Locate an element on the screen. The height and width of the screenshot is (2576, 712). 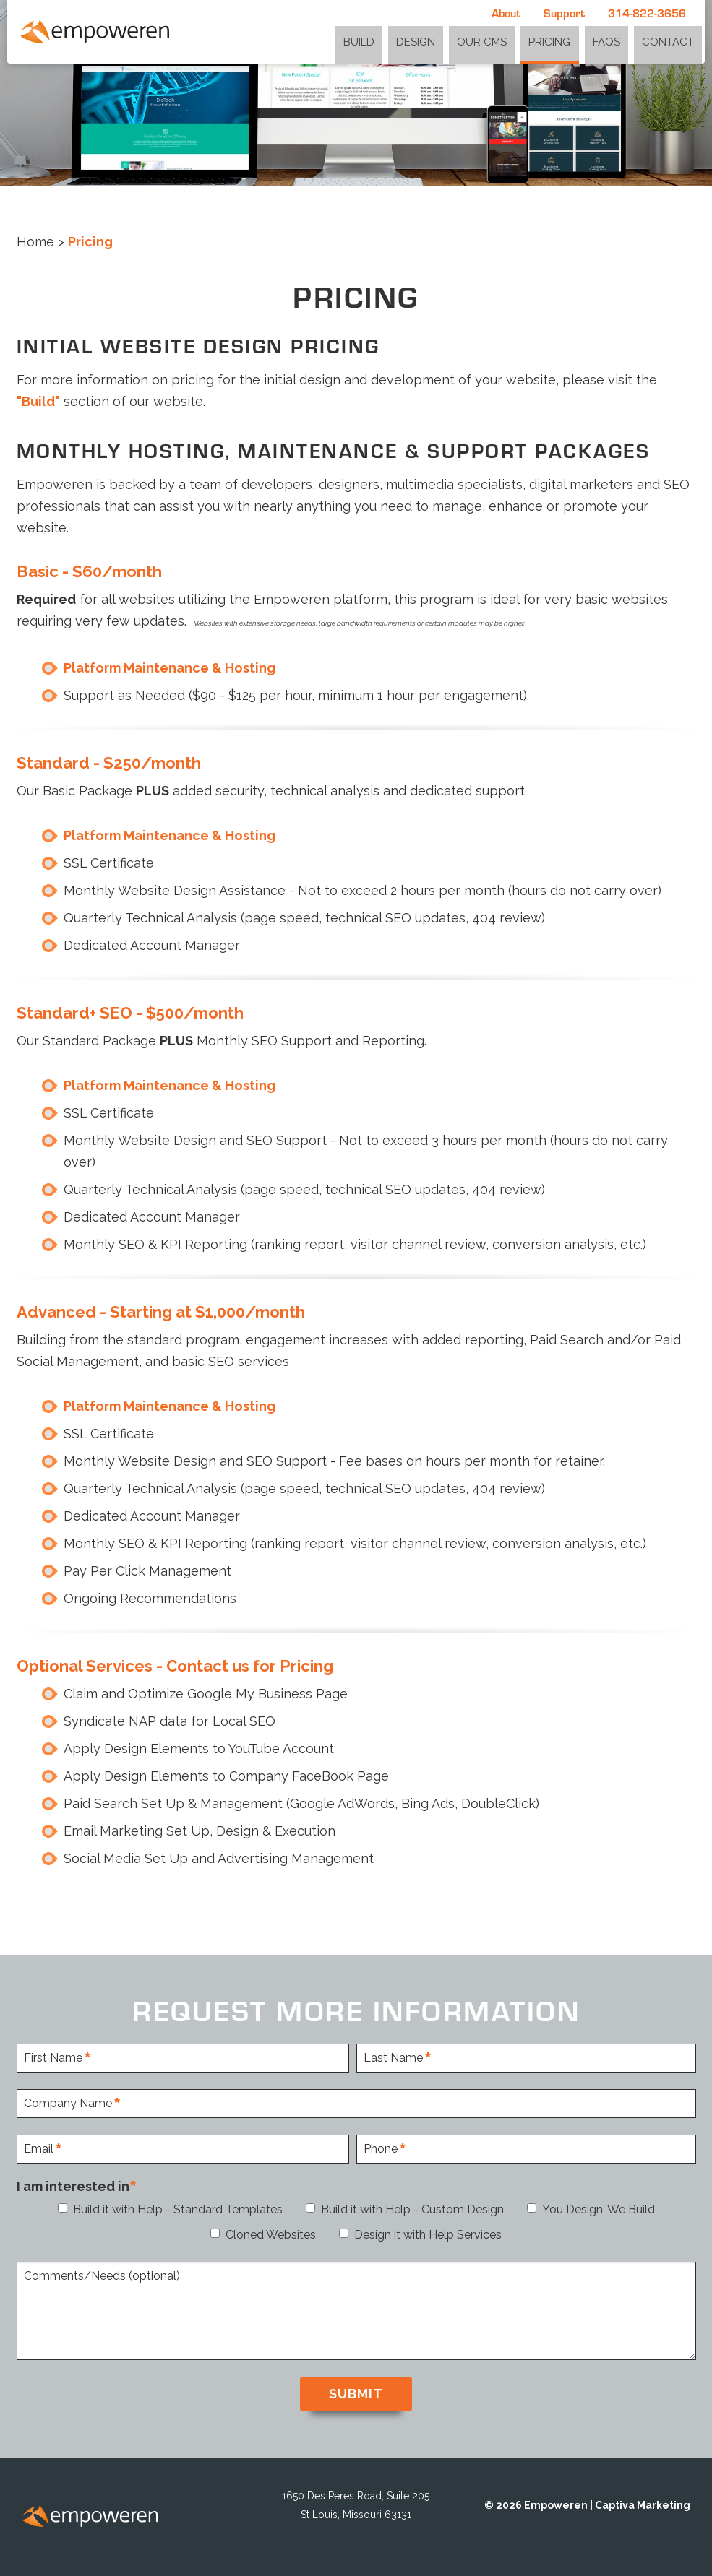
Email is located at coordinates (38, 2149).